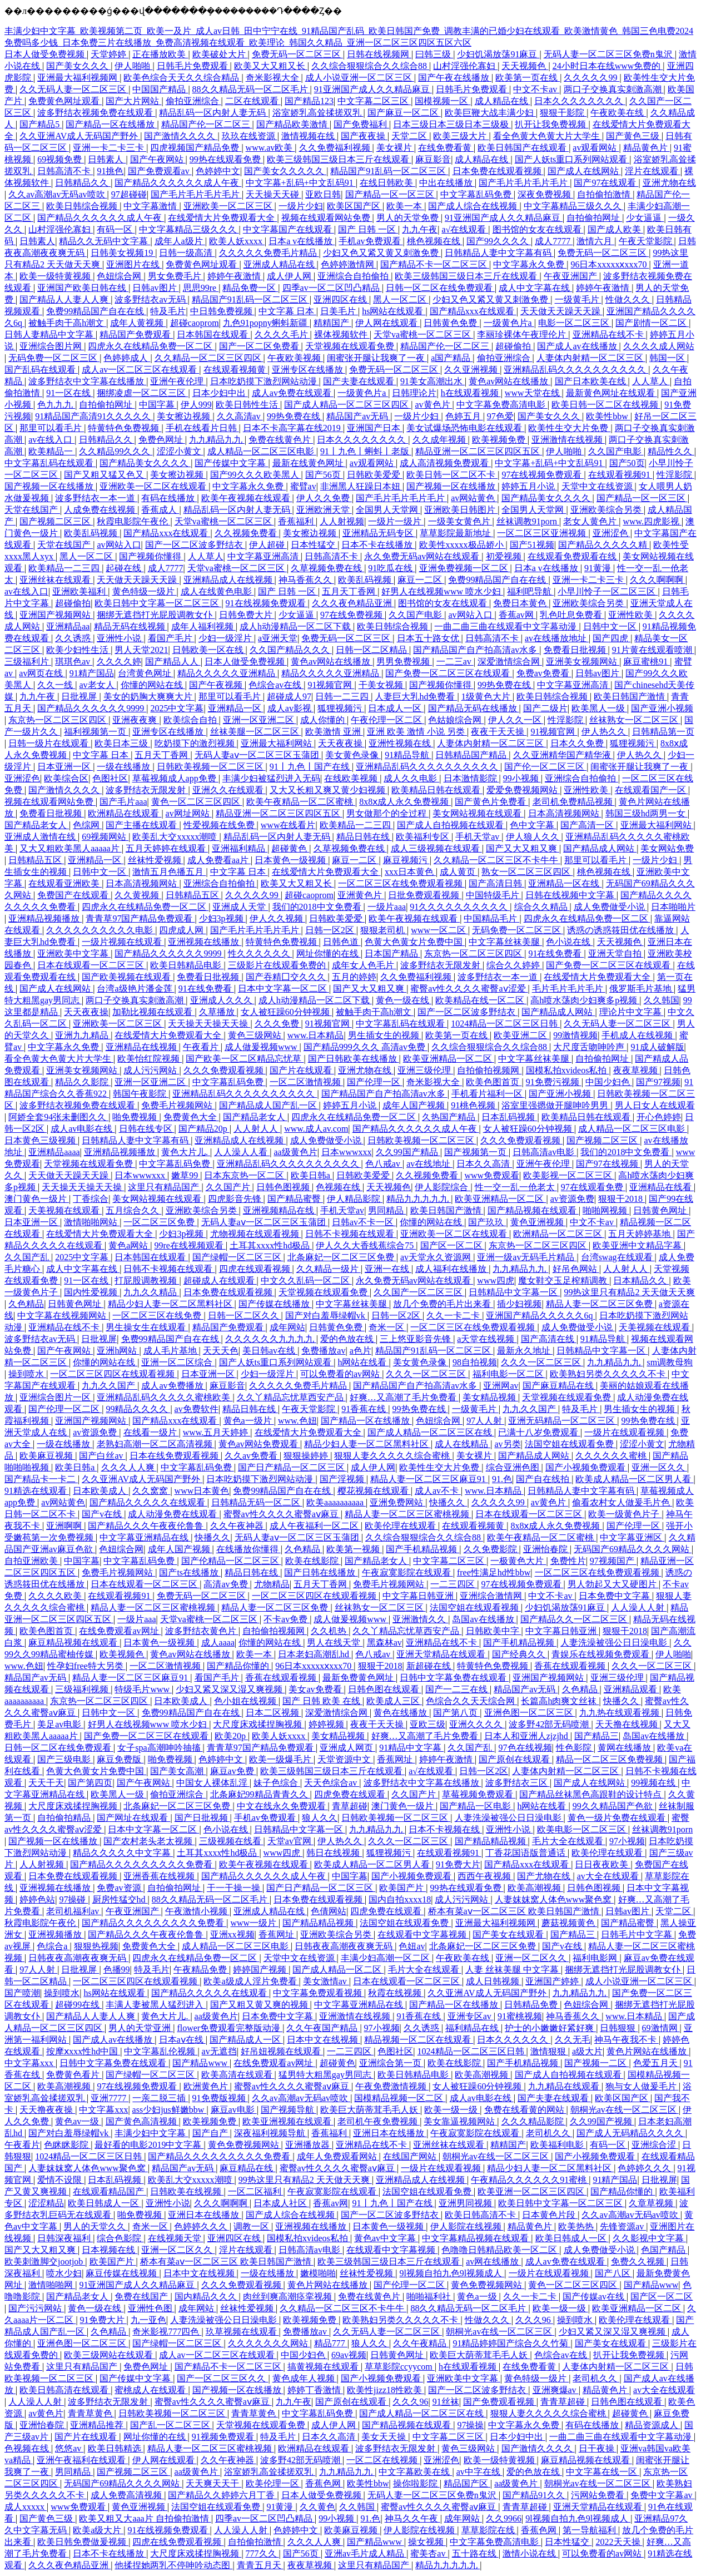 The height and width of the screenshot is (2576, 701). What do you see at coordinates (255, 731) in the screenshot?
I see `丝袜美腿一区二区三区` at bounding box center [255, 731].